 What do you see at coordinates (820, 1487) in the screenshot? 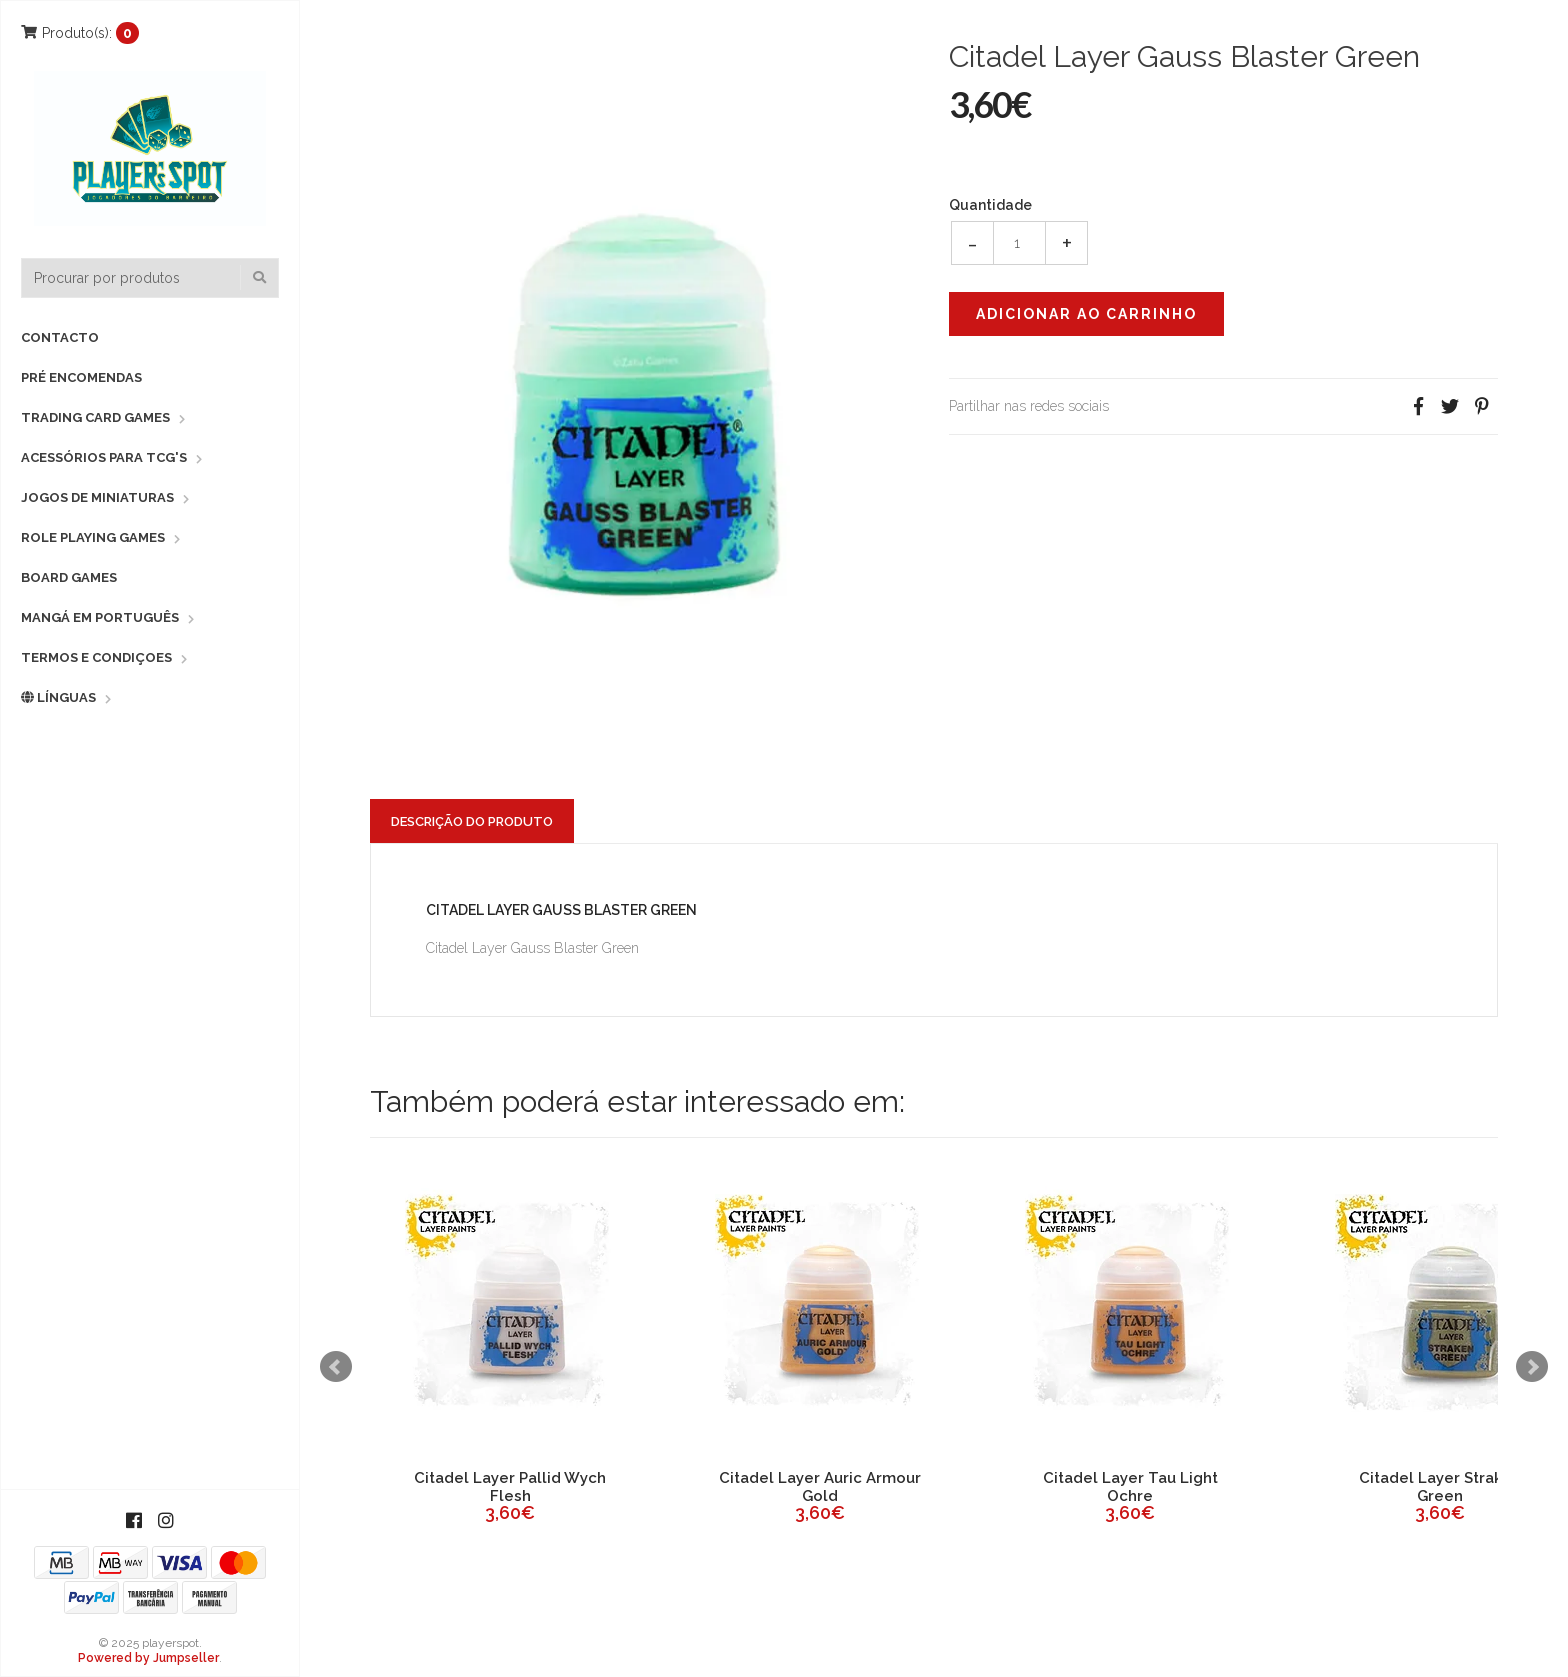
I see `Citadel Layer Auric Armour Gold` at bounding box center [820, 1487].